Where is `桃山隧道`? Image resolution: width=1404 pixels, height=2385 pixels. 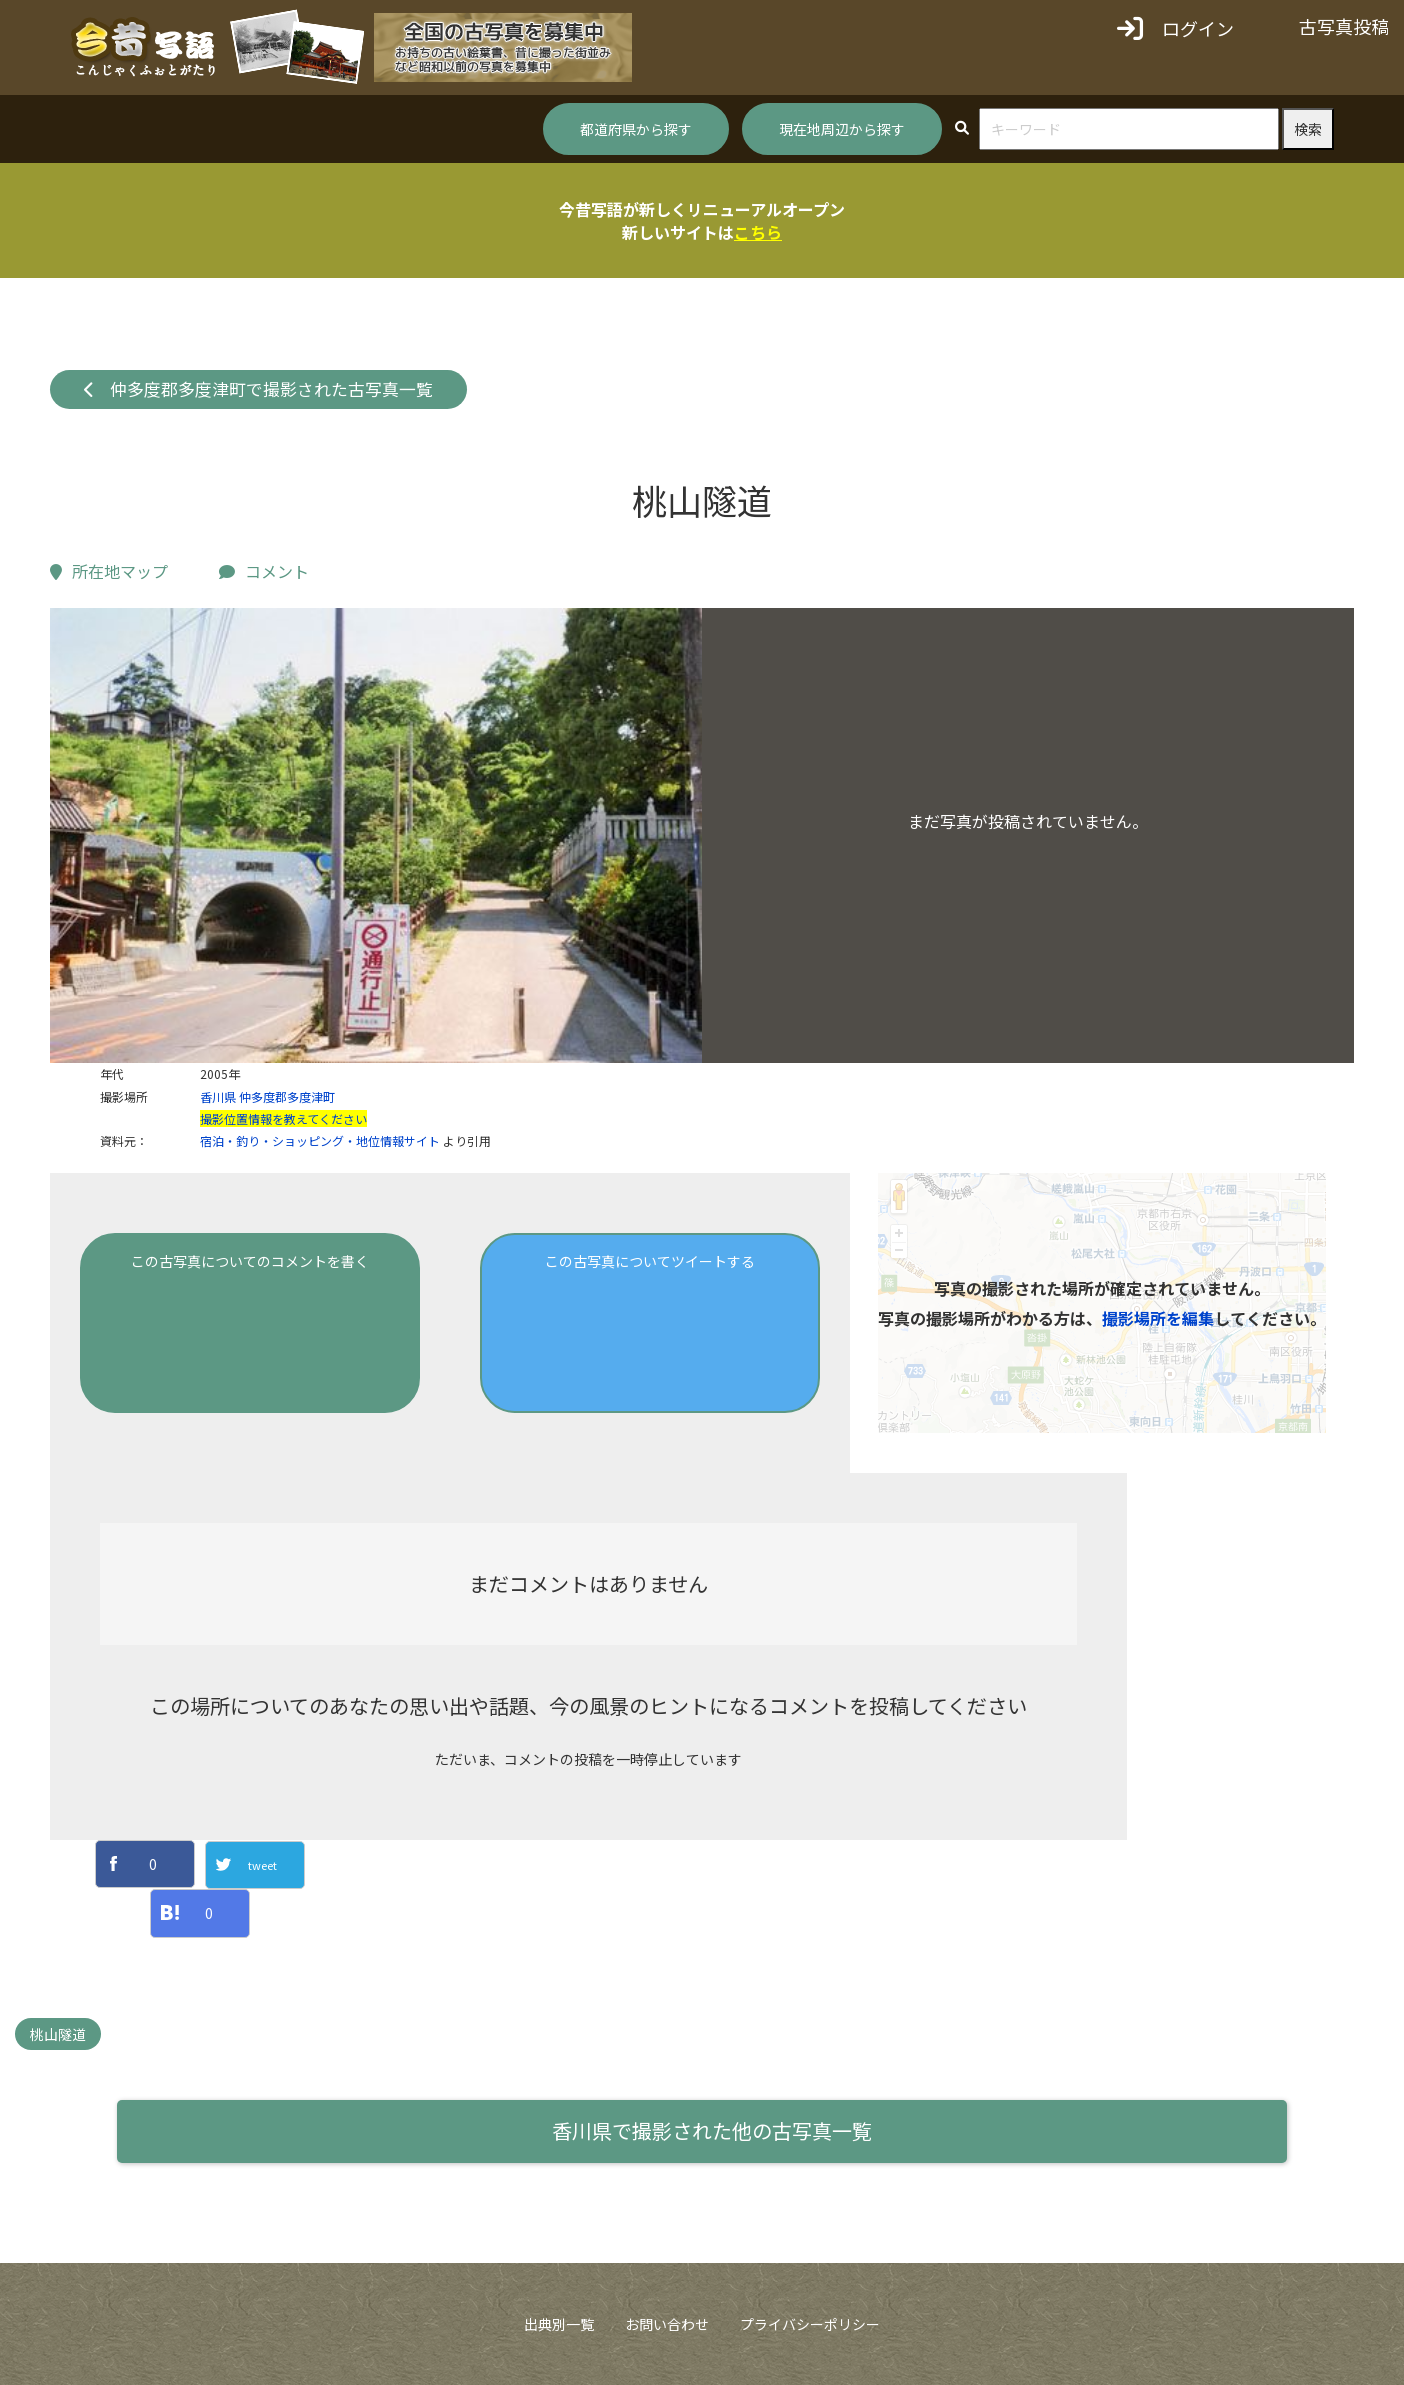
桃山隧道 is located at coordinates (58, 2034).